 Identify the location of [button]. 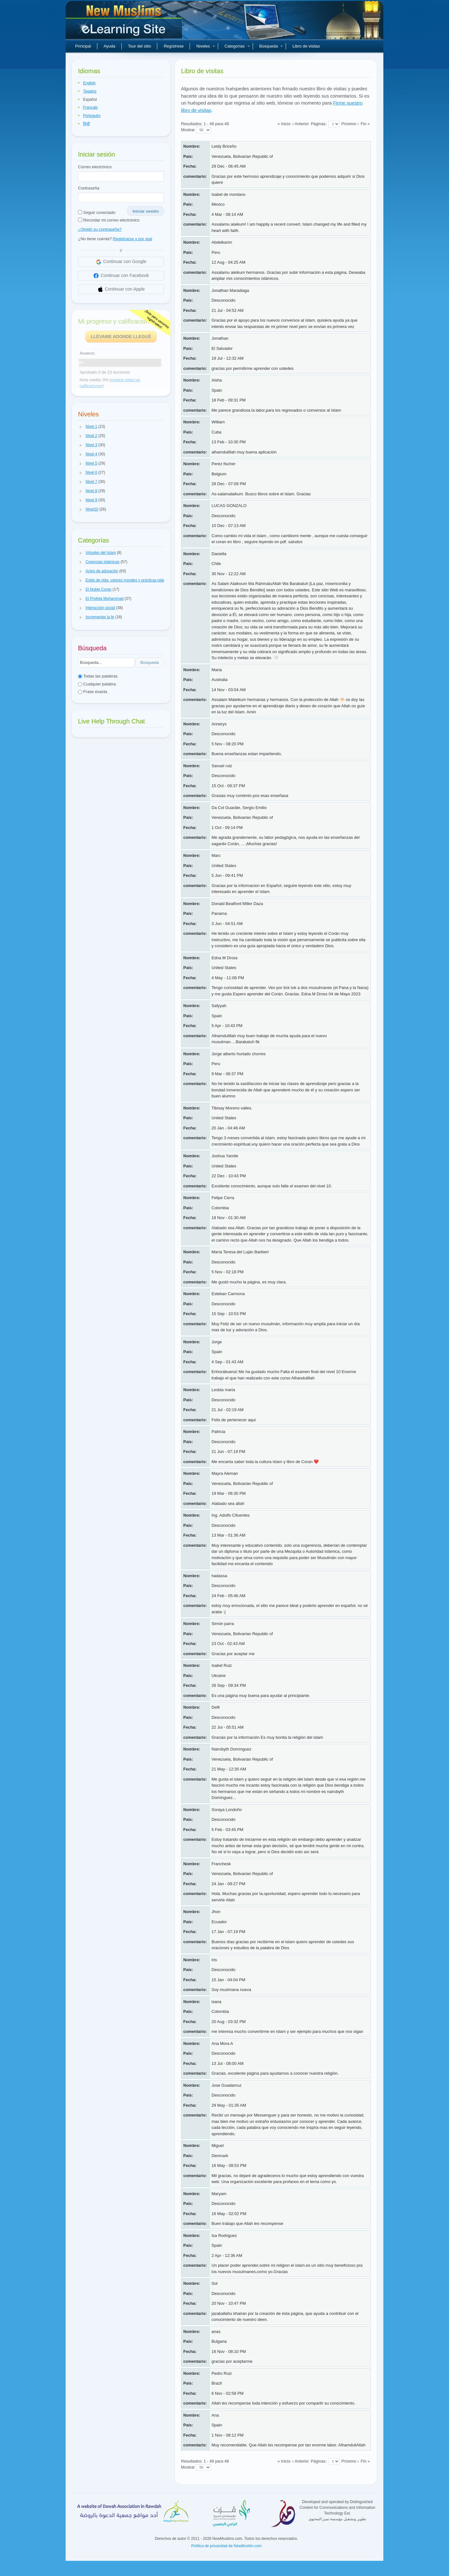
(80, 426).